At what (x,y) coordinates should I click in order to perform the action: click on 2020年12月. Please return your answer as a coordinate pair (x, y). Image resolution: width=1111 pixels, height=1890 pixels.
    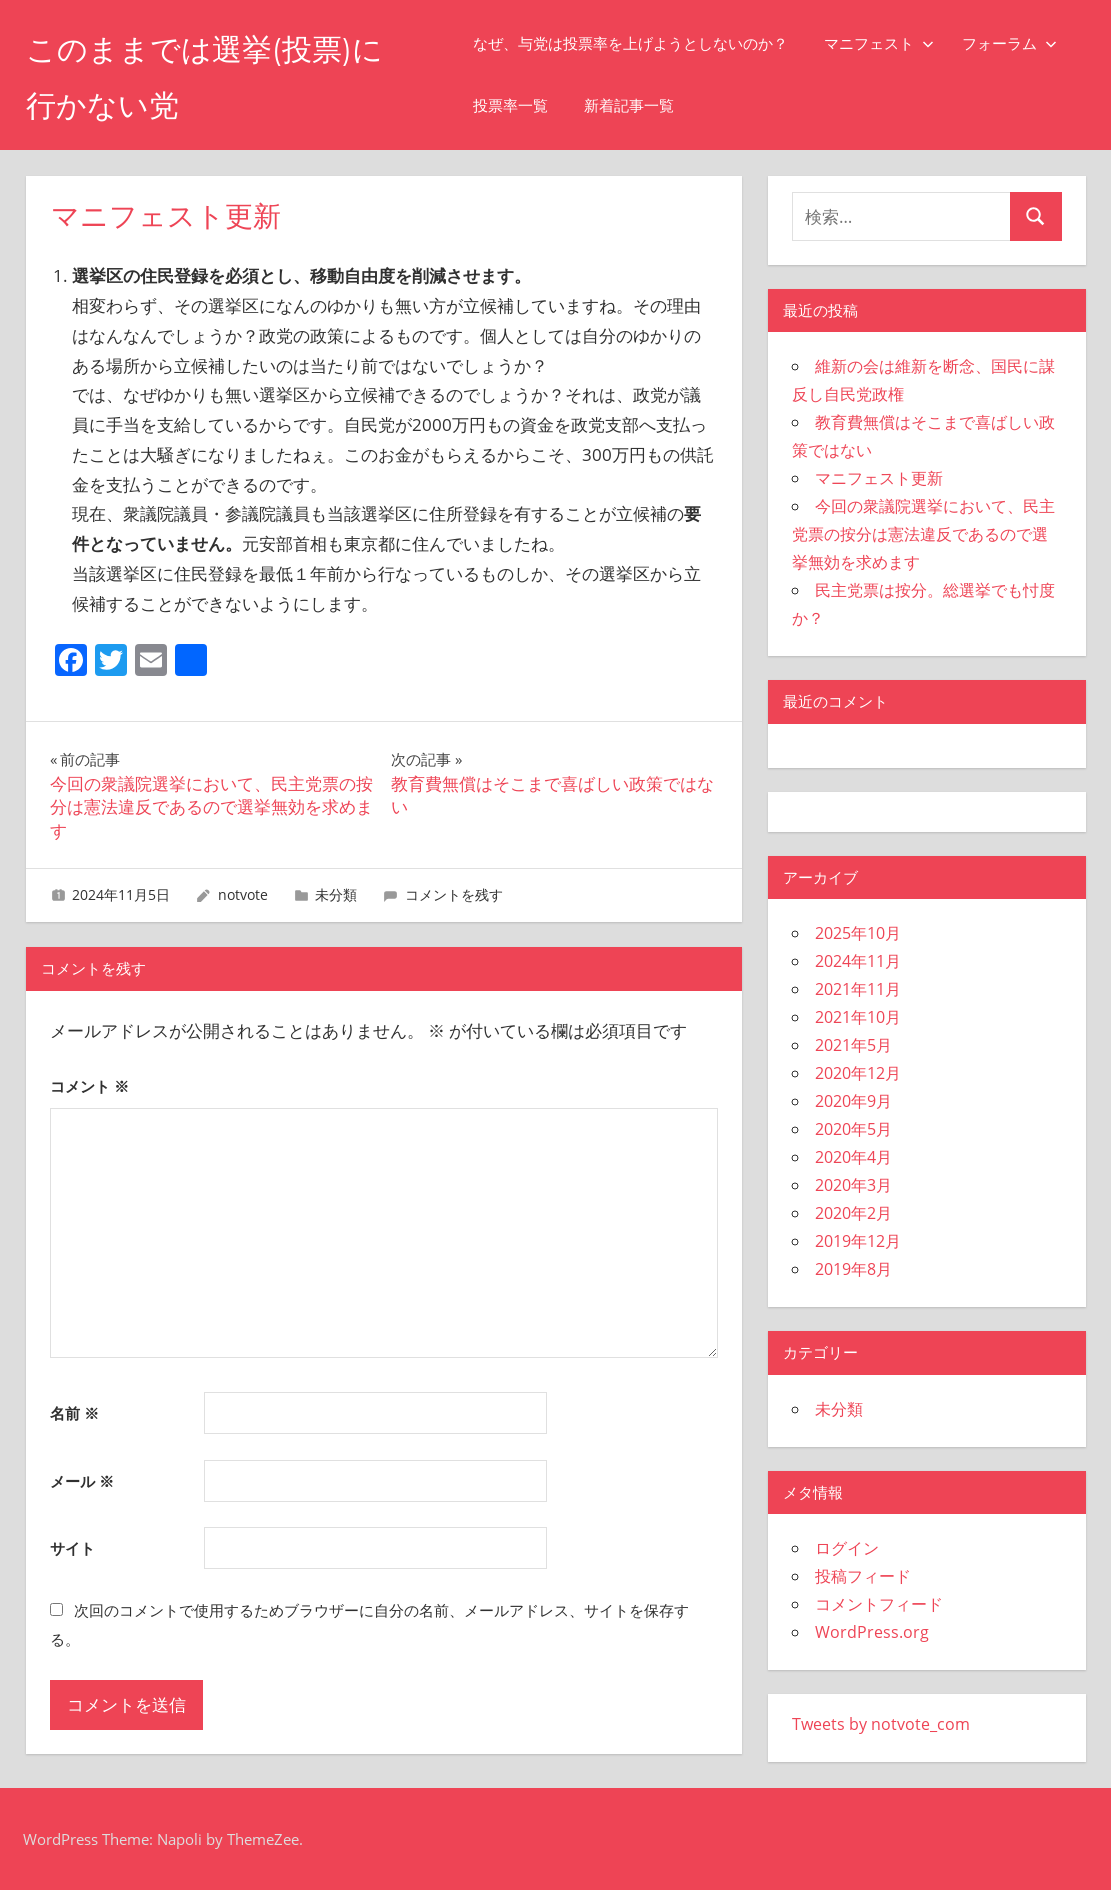
    Looking at the image, I should click on (858, 1073).